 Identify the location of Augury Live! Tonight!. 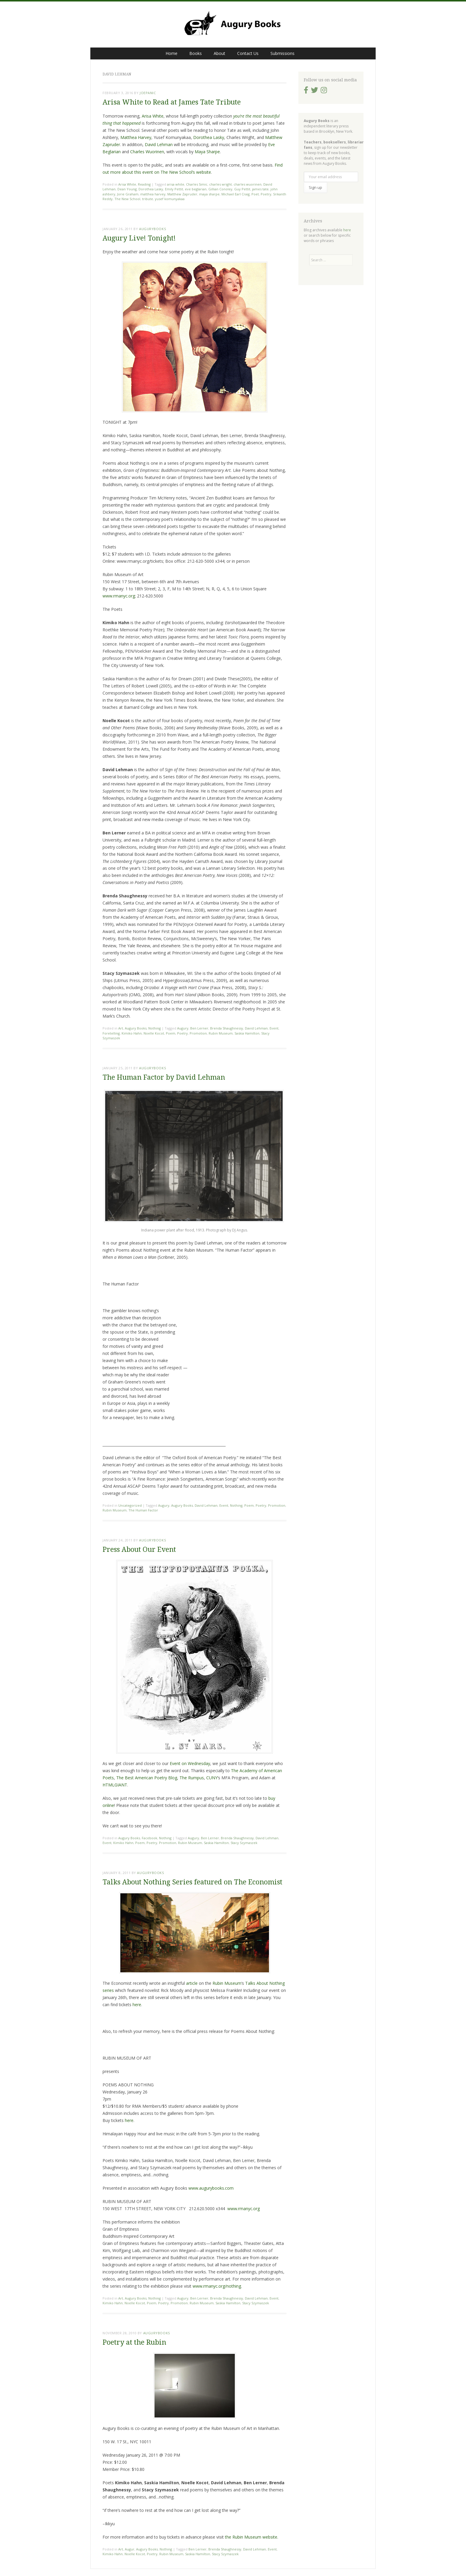
(139, 238).